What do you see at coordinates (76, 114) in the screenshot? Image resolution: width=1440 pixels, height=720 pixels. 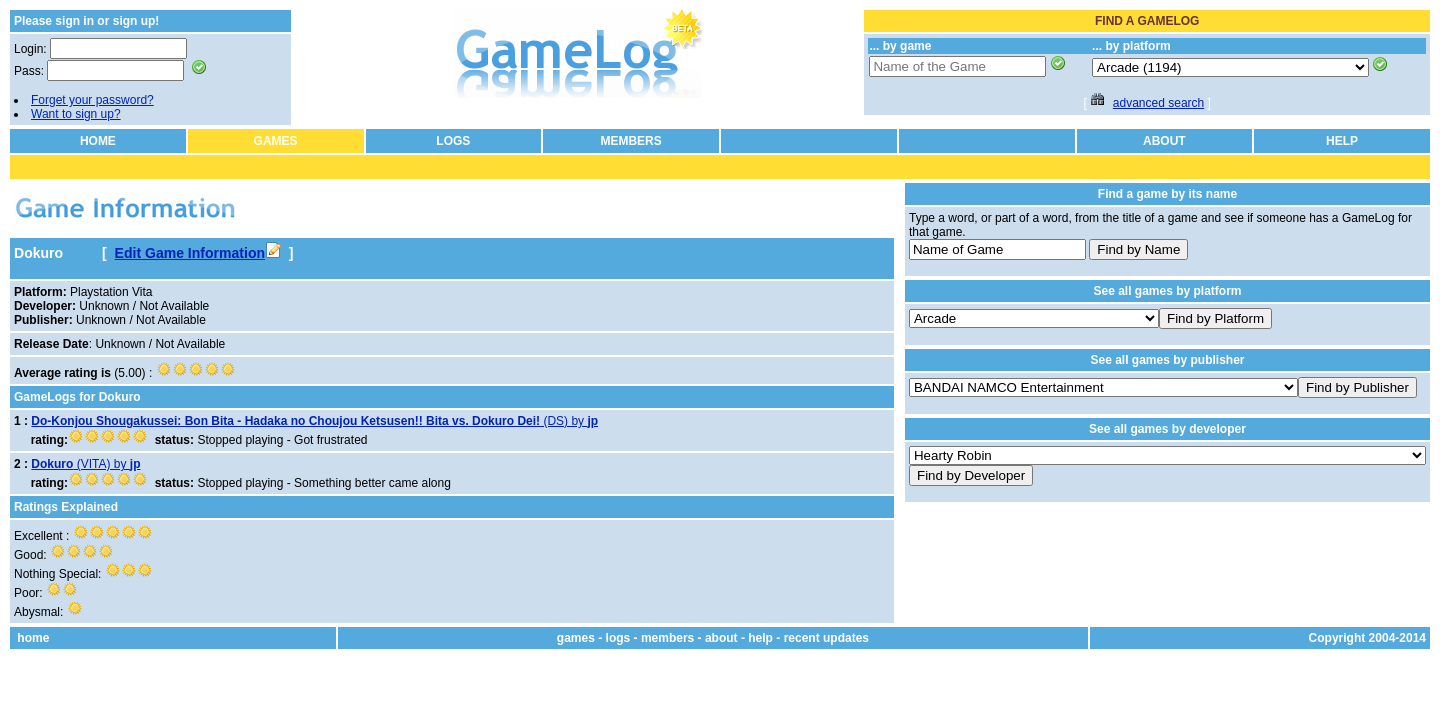 I see `Want to sign up?` at bounding box center [76, 114].